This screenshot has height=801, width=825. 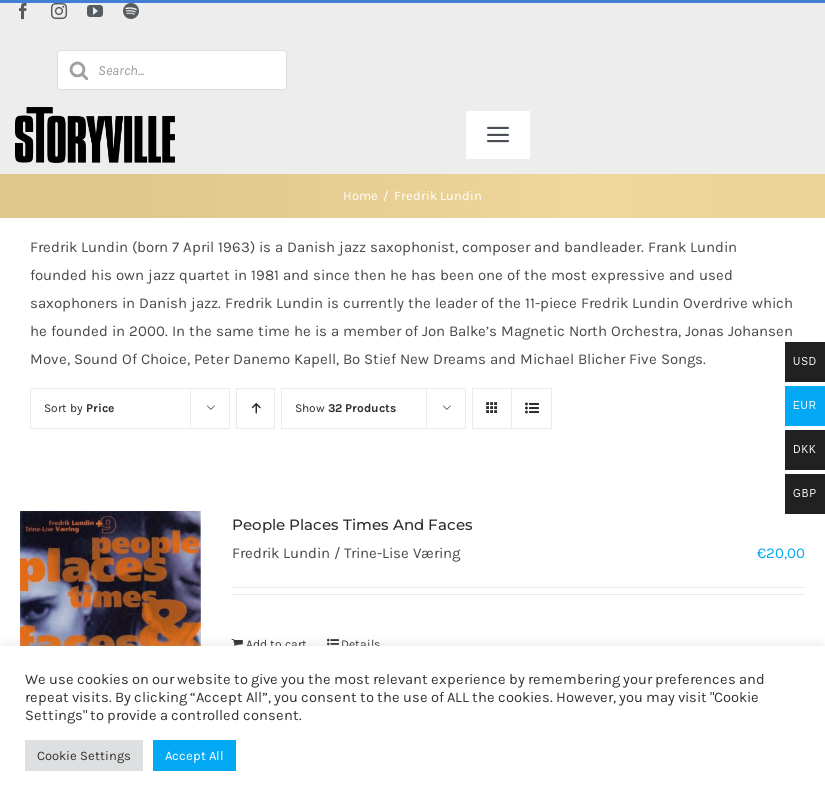 What do you see at coordinates (110, 600) in the screenshot?
I see `[People Places Times And Faces]` at bounding box center [110, 600].